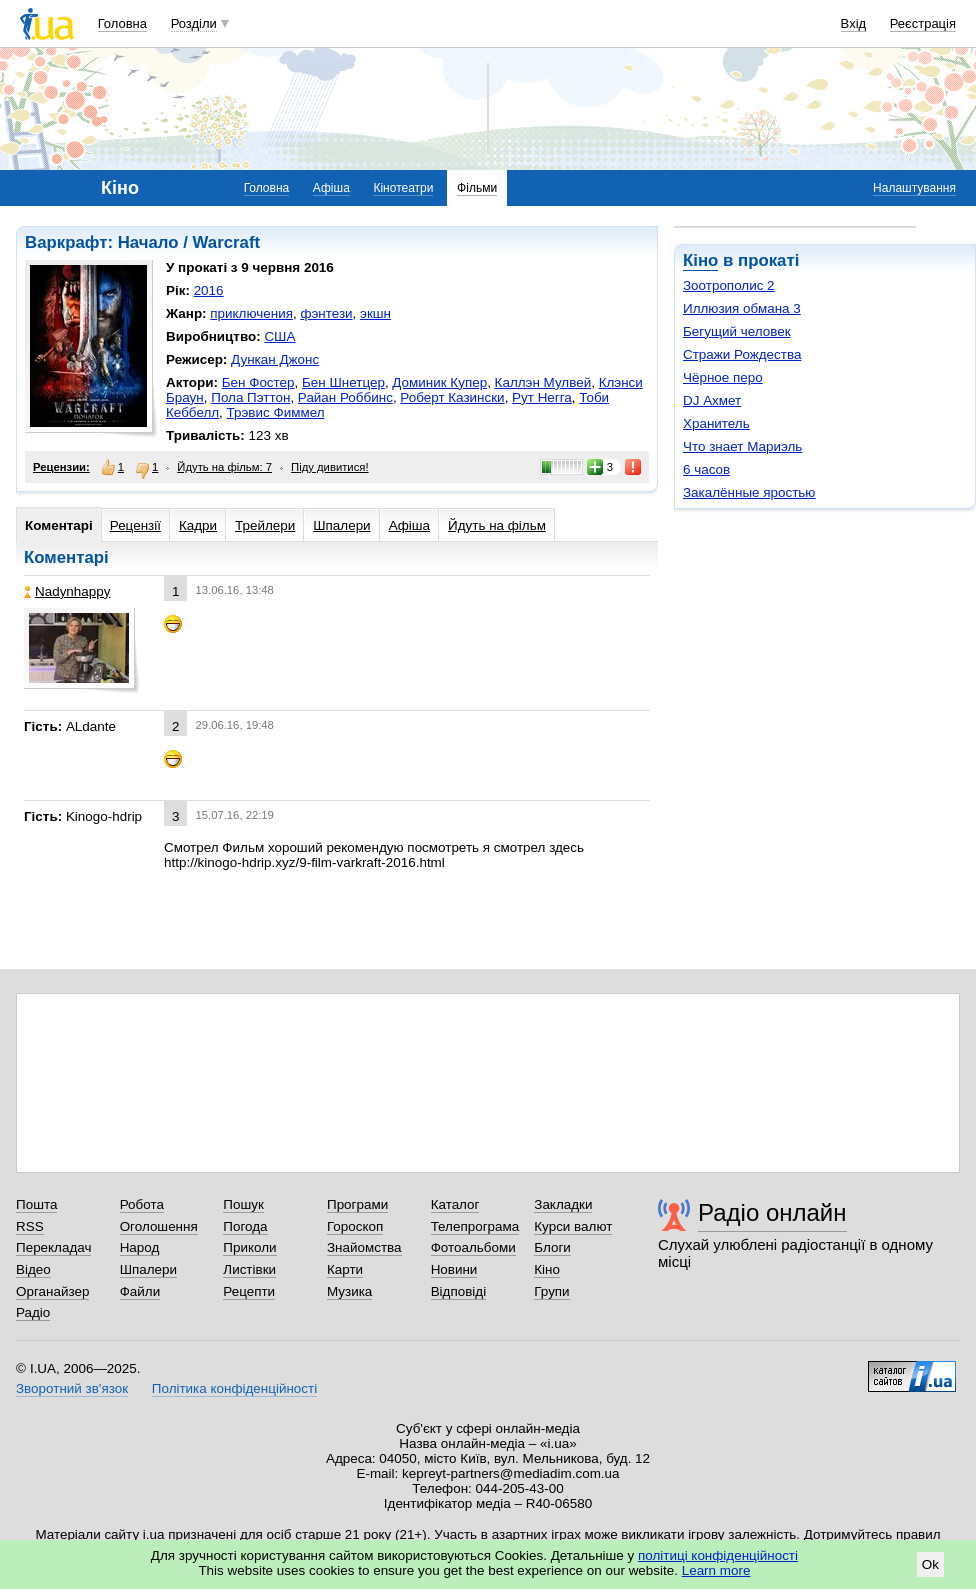 This screenshot has width=976, height=1589. Describe the element at coordinates (341, 525) in the screenshot. I see `Шпалери` at that location.